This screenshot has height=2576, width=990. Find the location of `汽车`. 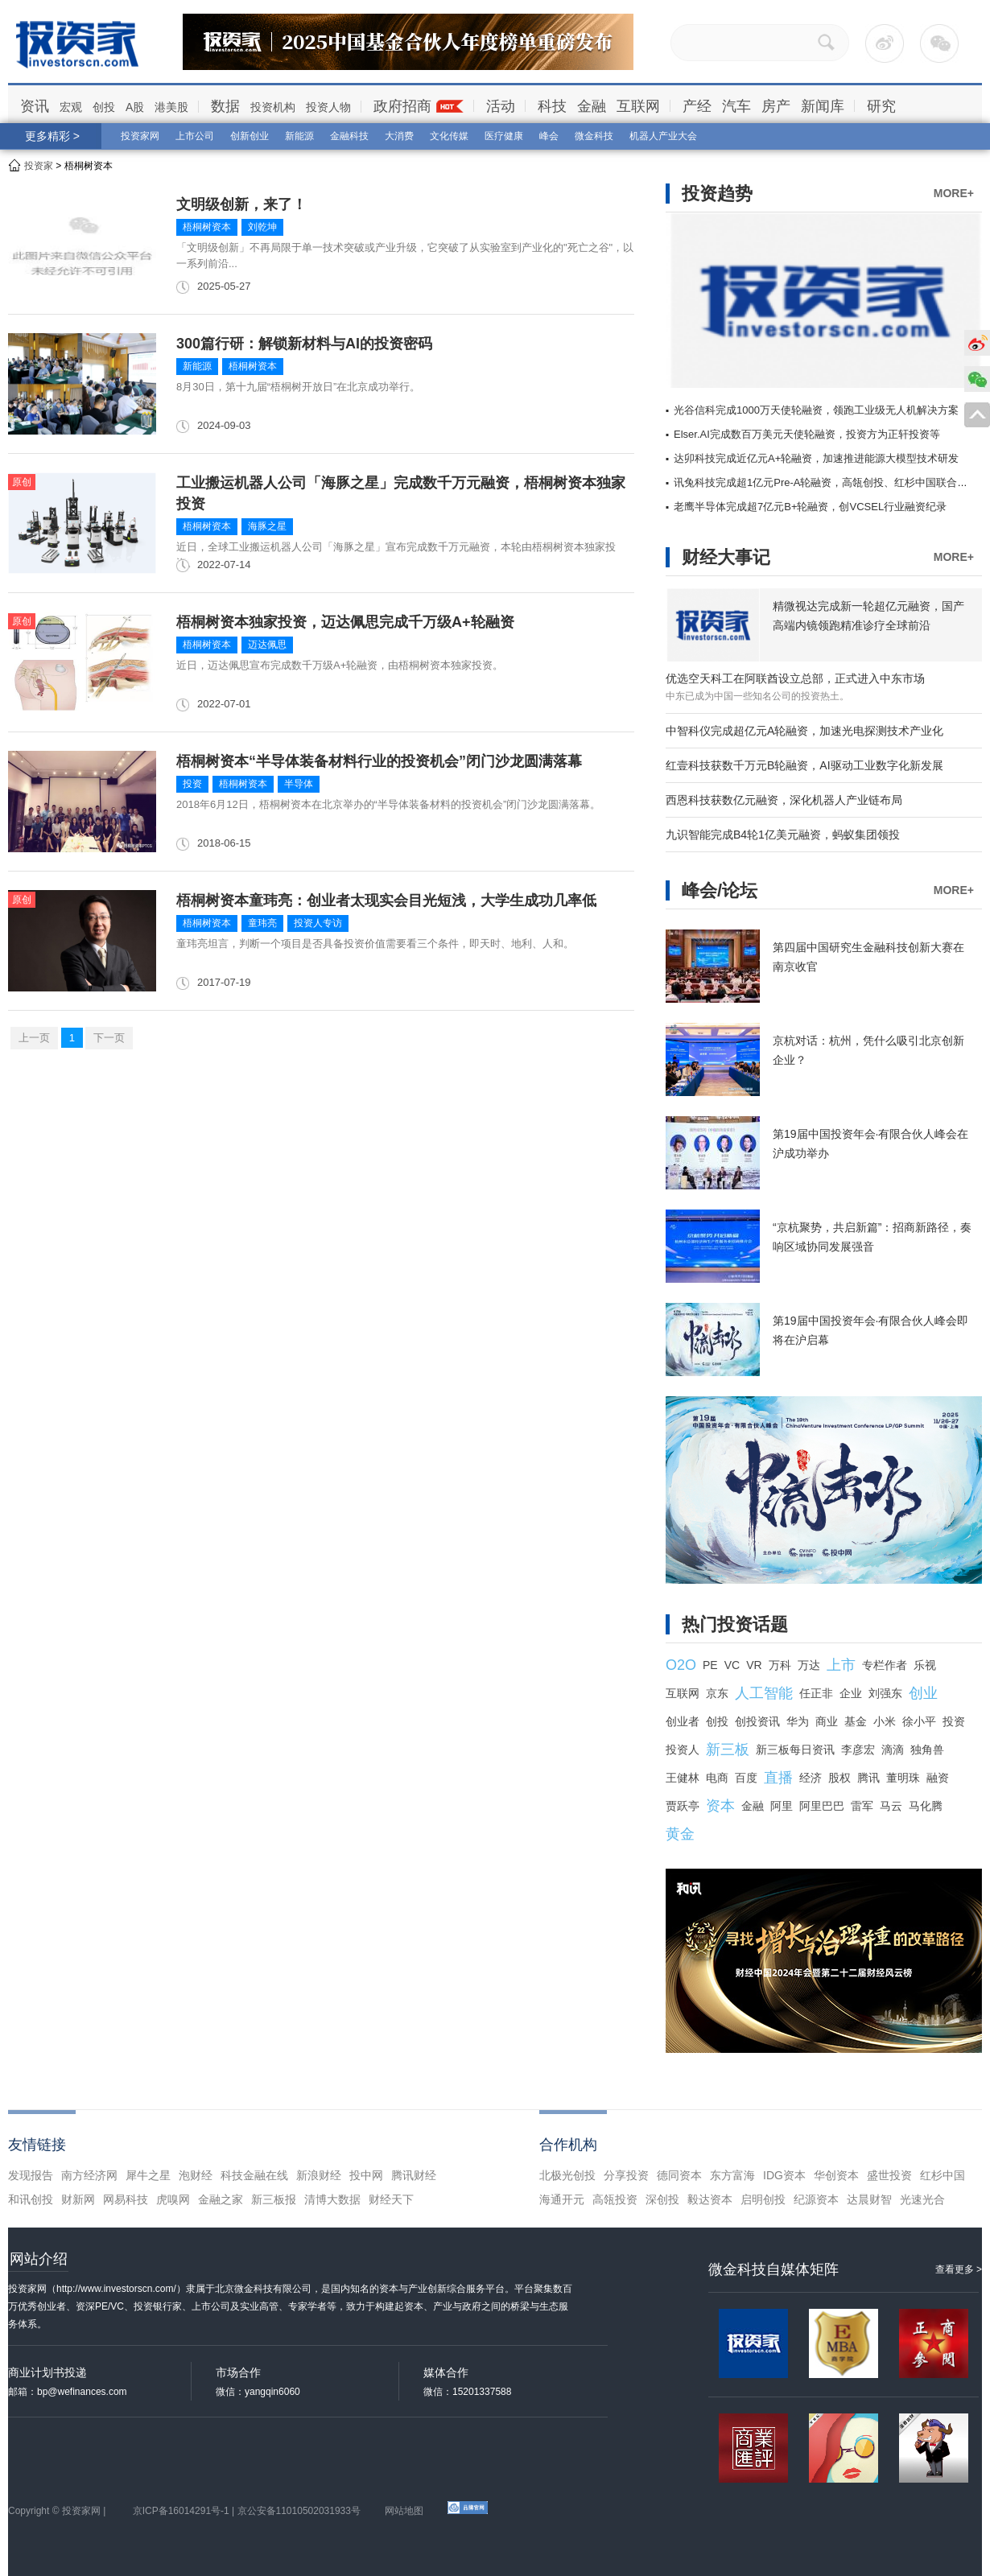

汽车 is located at coordinates (736, 106).